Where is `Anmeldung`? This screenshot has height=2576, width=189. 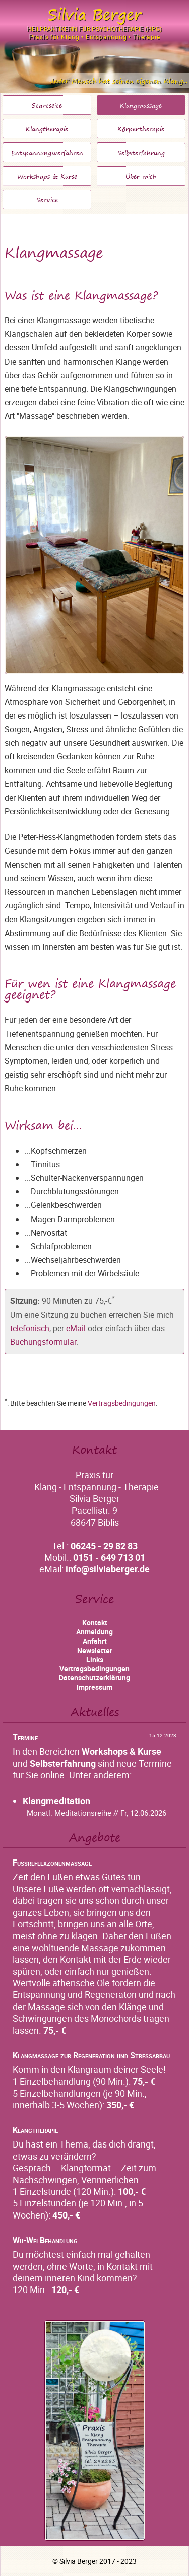
Anmeldung is located at coordinates (94, 1631).